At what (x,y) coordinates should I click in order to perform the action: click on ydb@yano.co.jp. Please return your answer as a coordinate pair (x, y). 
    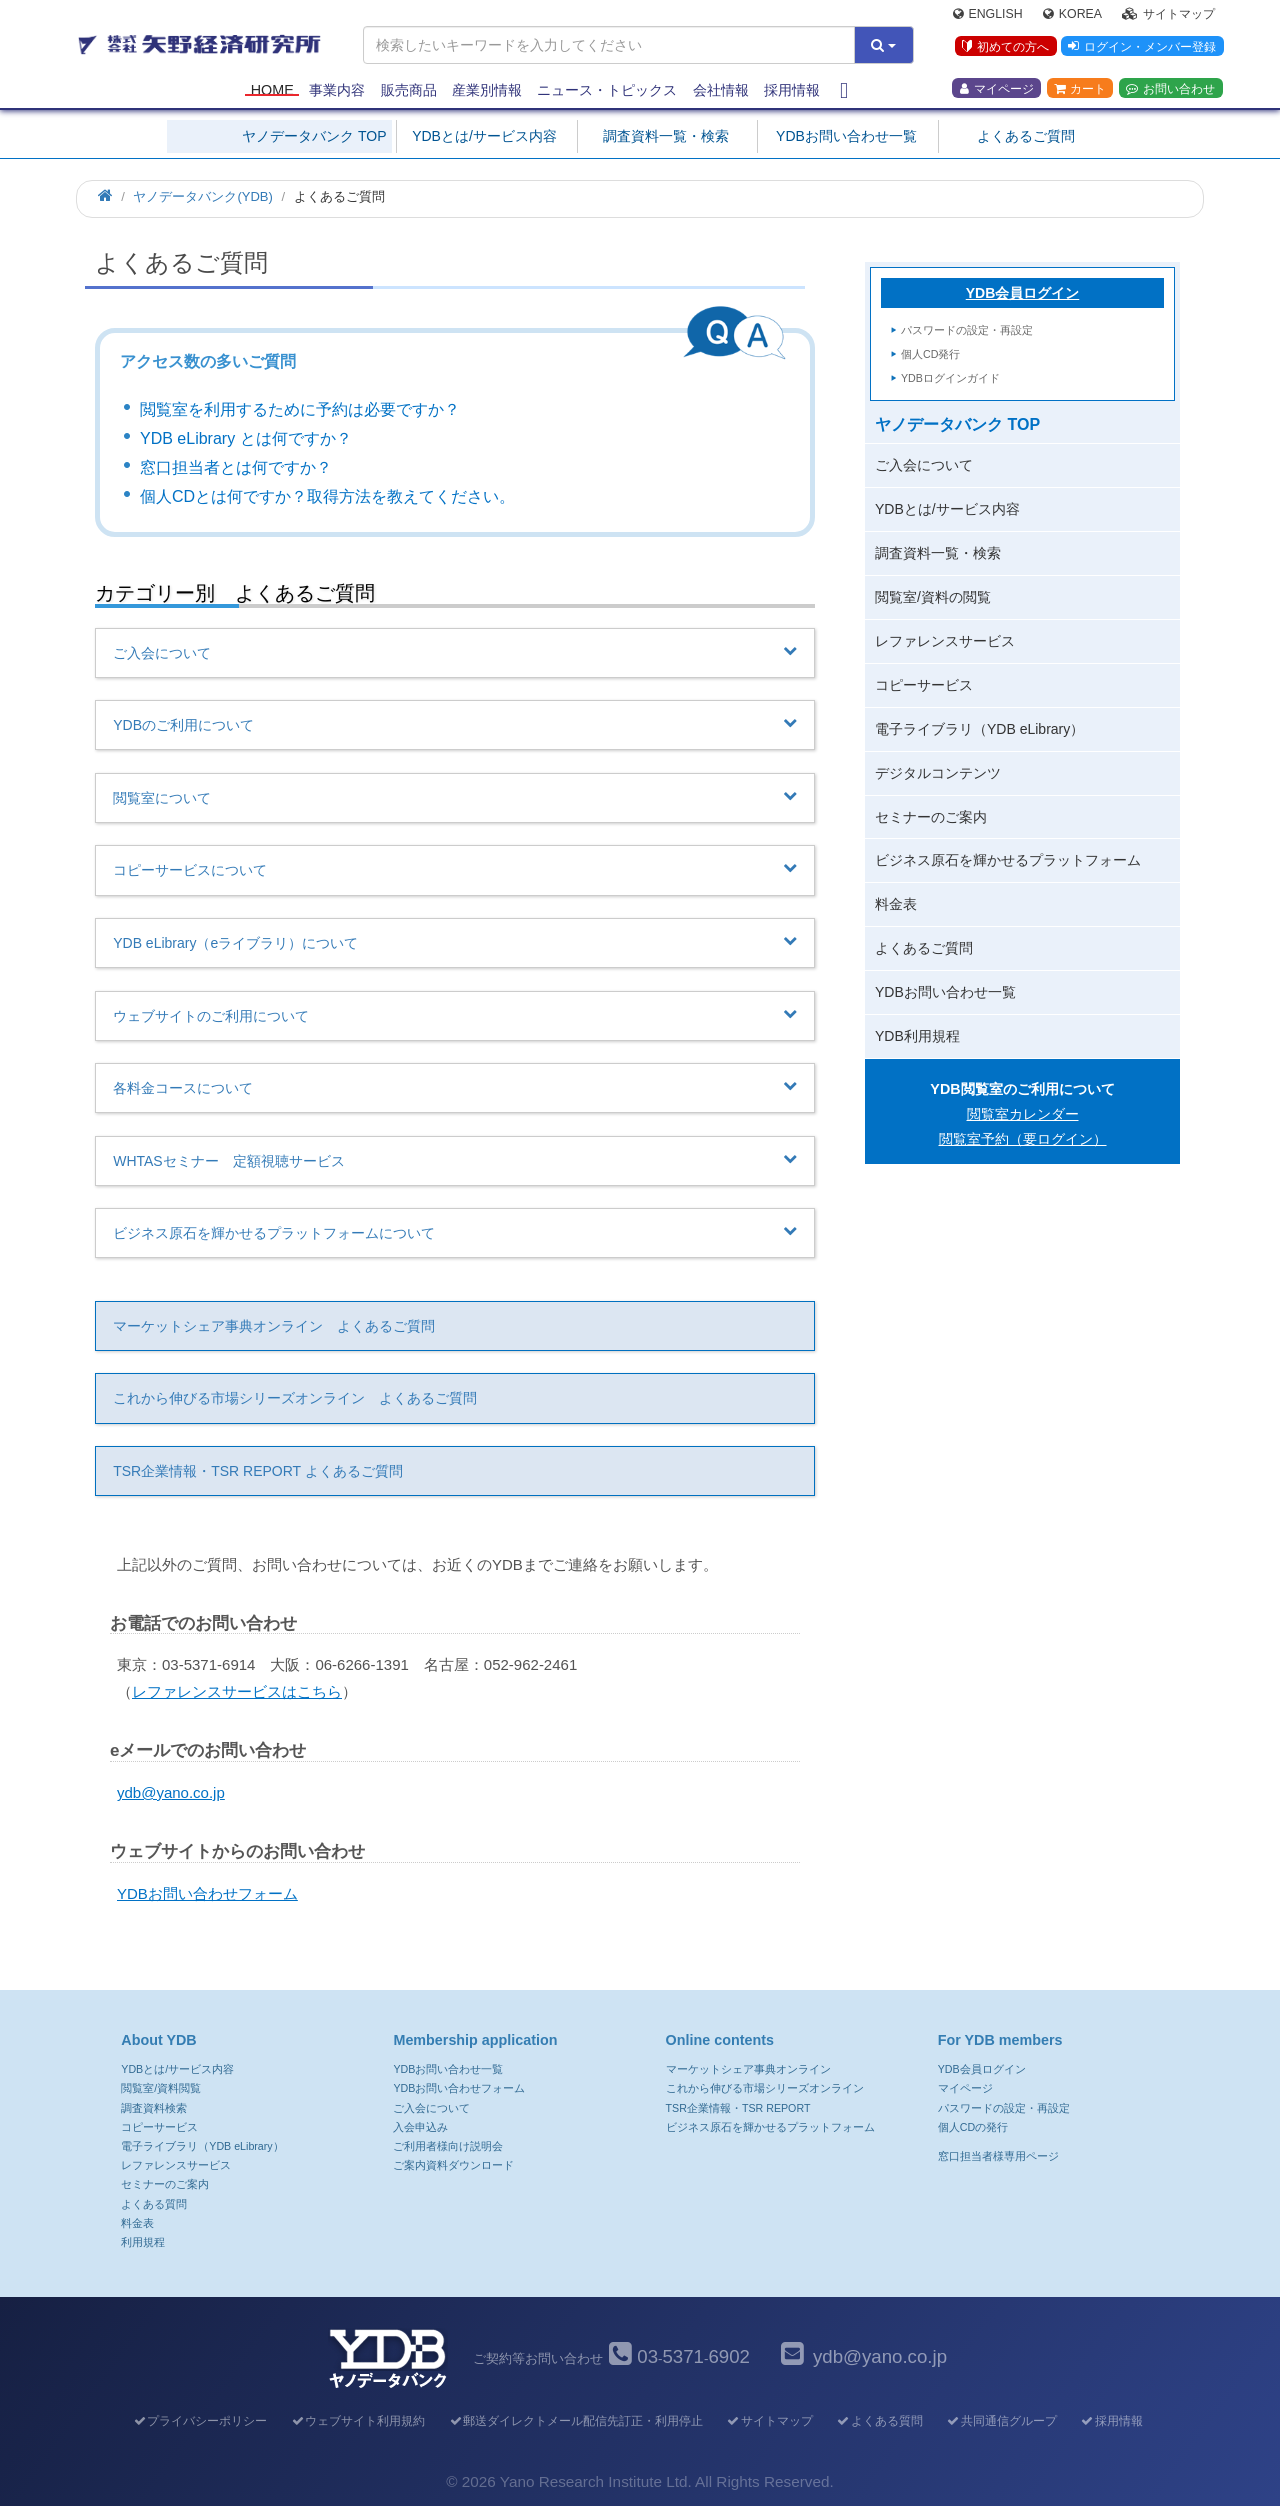
    Looking at the image, I should click on (171, 1792).